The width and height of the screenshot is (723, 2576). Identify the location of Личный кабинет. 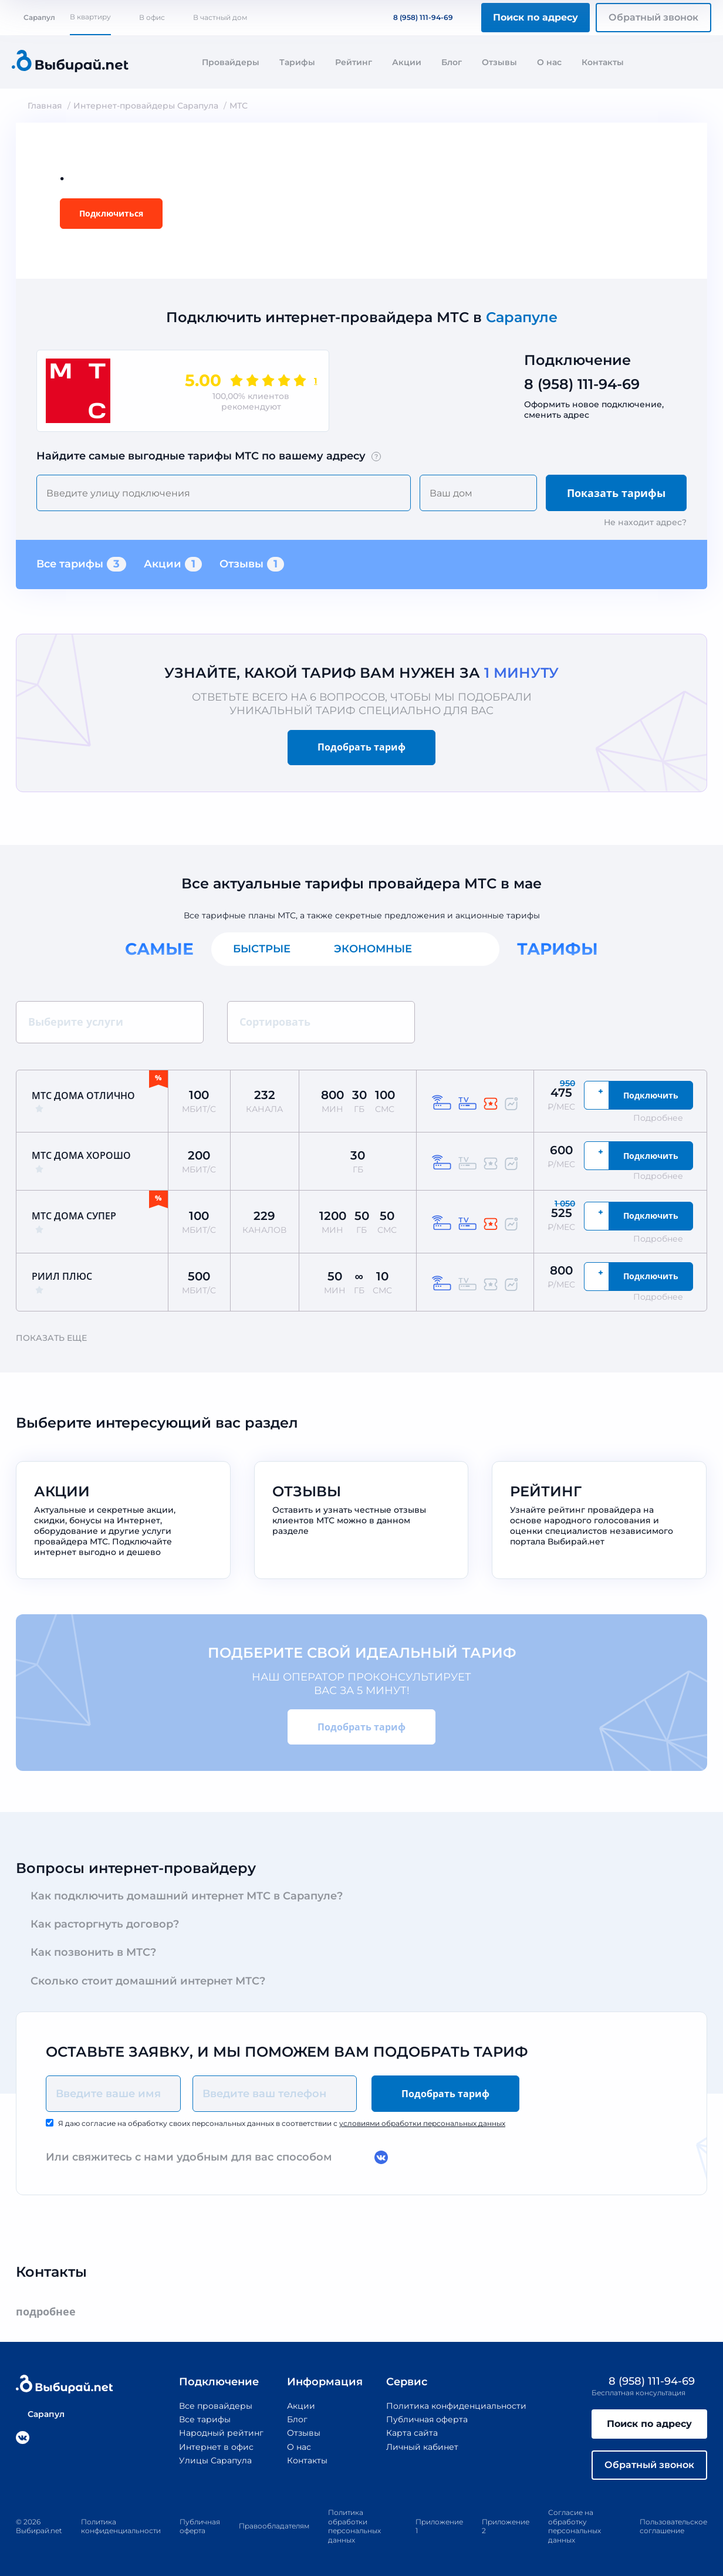
(422, 2447).